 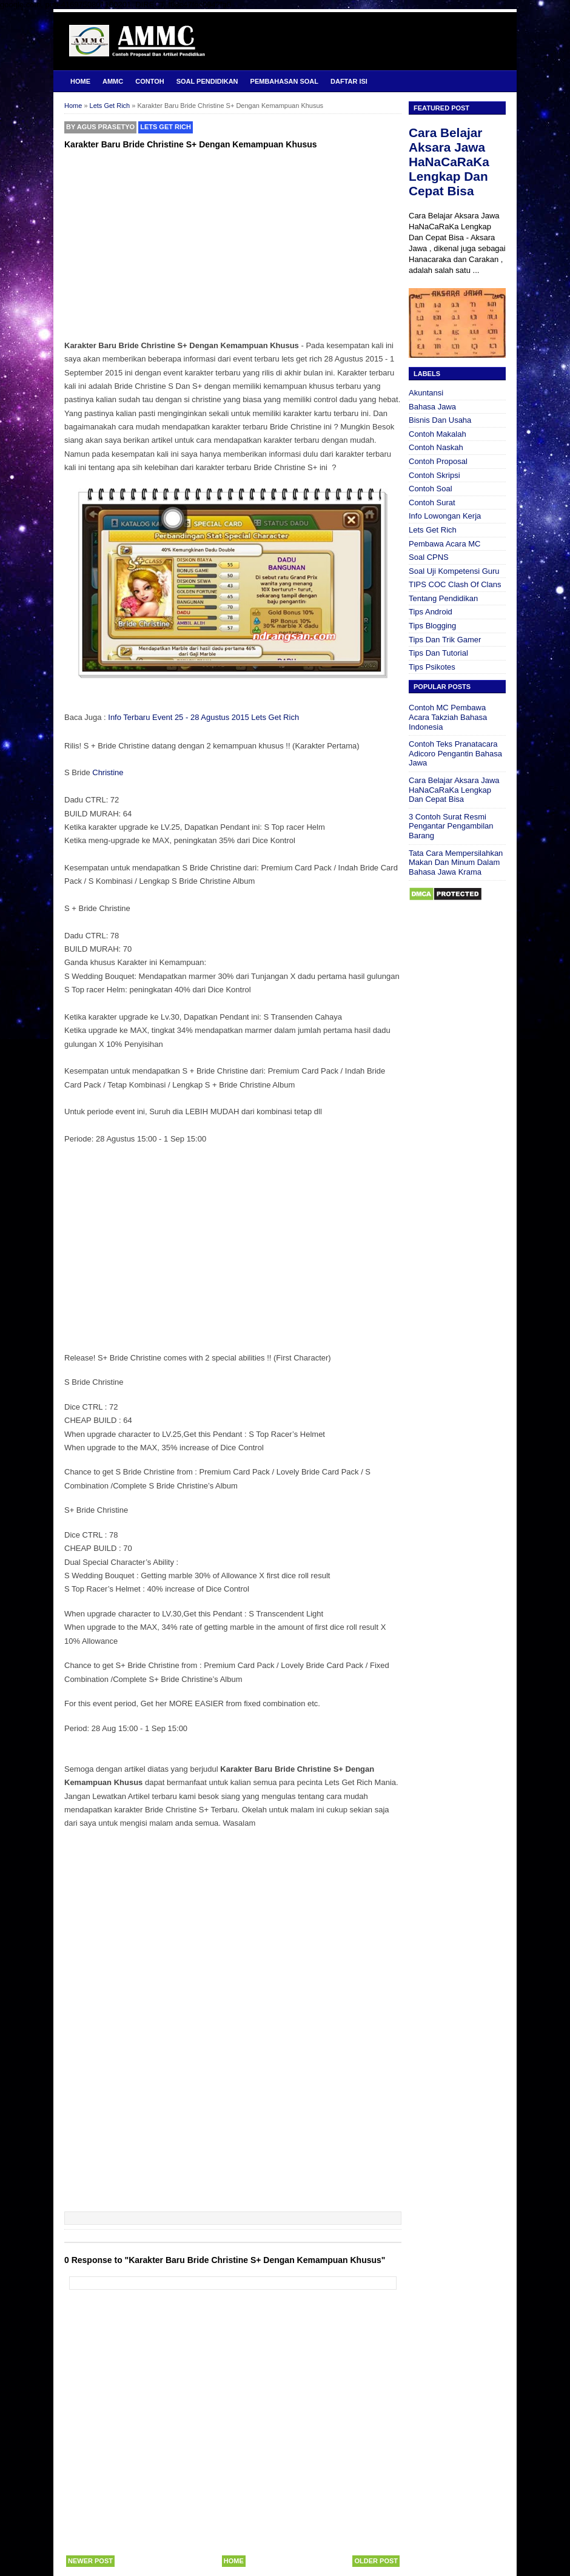 I want to click on Contoh Naskah, so click(x=436, y=447).